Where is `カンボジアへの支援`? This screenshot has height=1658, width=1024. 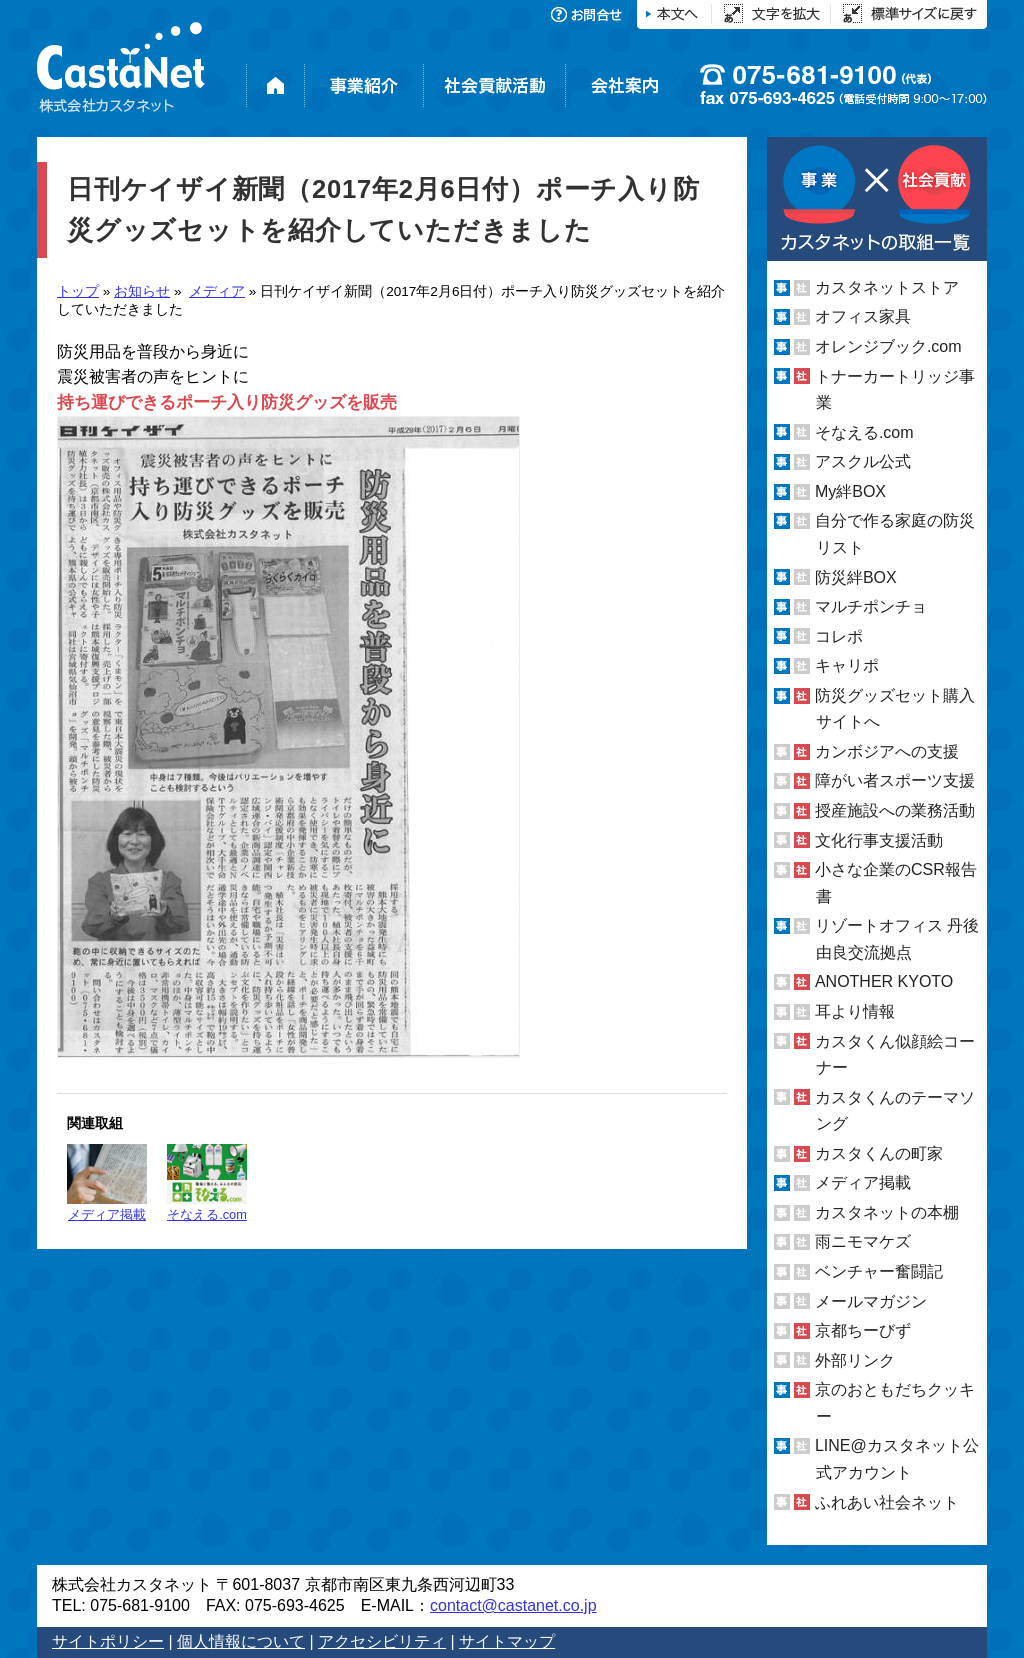
カンボジアへの支援 is located at coordinates (887, 751).